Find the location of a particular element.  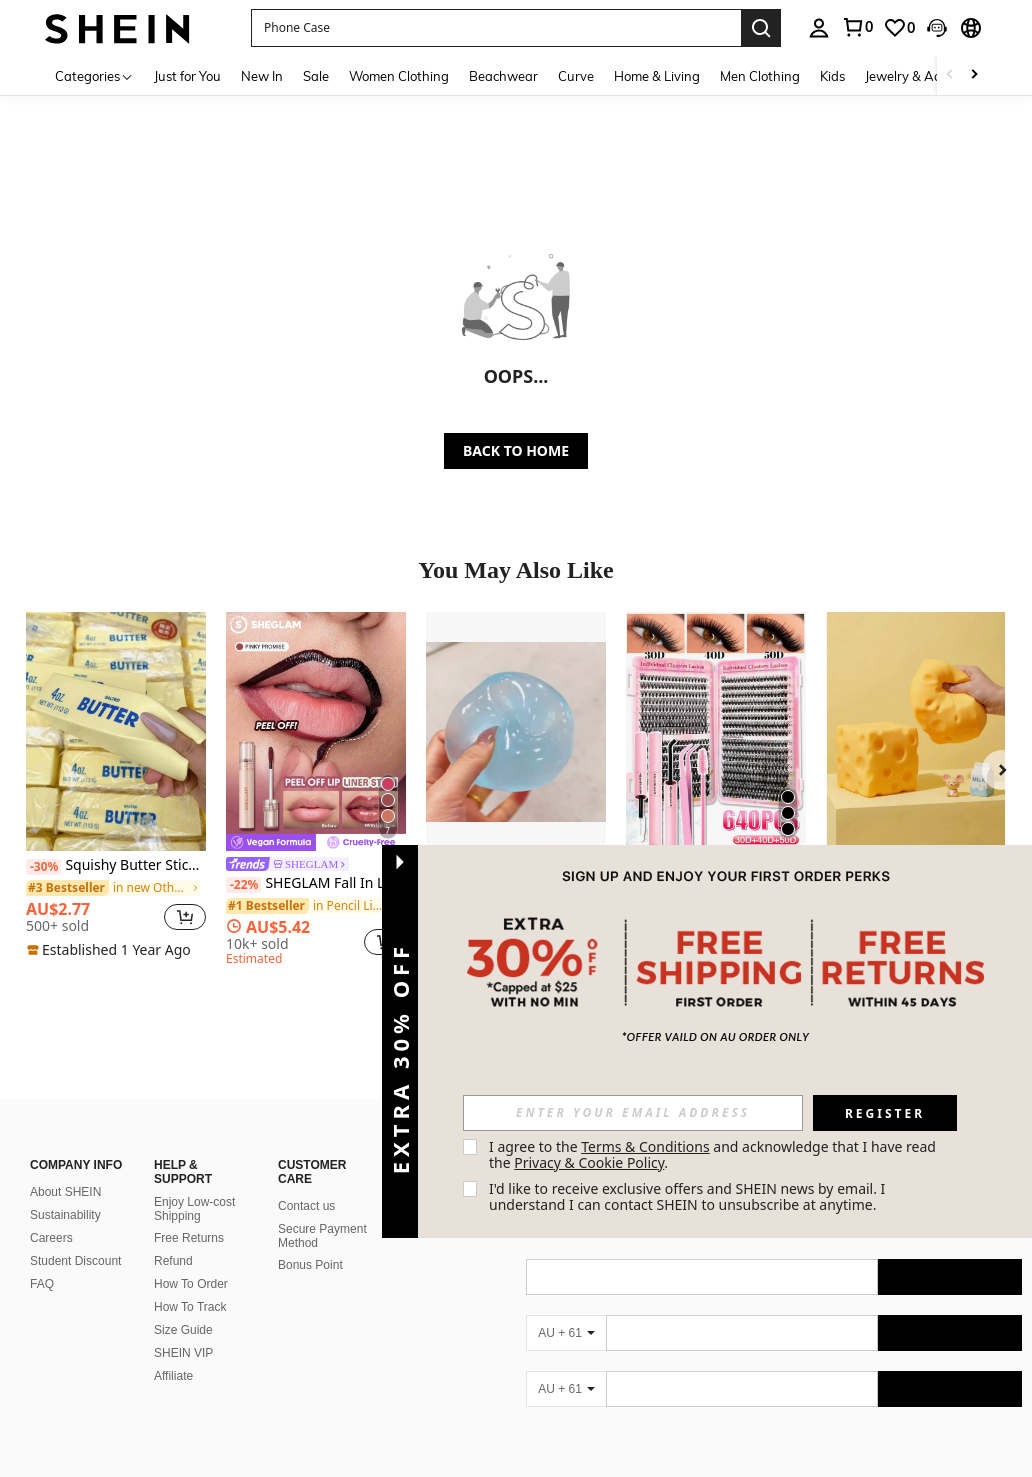

Curve [menuitem] is located at coordinates (576, 76).